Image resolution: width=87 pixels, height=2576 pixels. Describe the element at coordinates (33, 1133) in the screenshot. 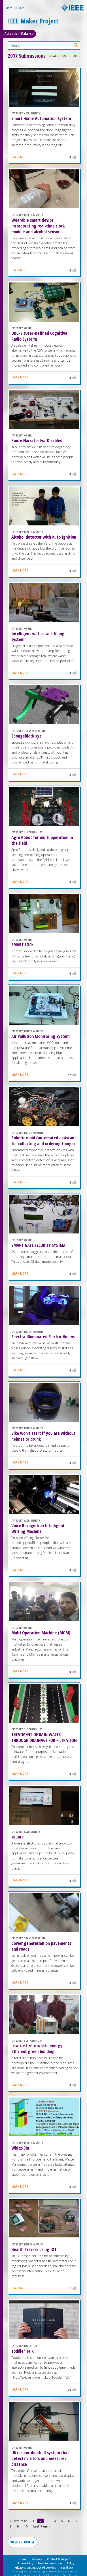

I see `ENTERTAINMENT` at that location.